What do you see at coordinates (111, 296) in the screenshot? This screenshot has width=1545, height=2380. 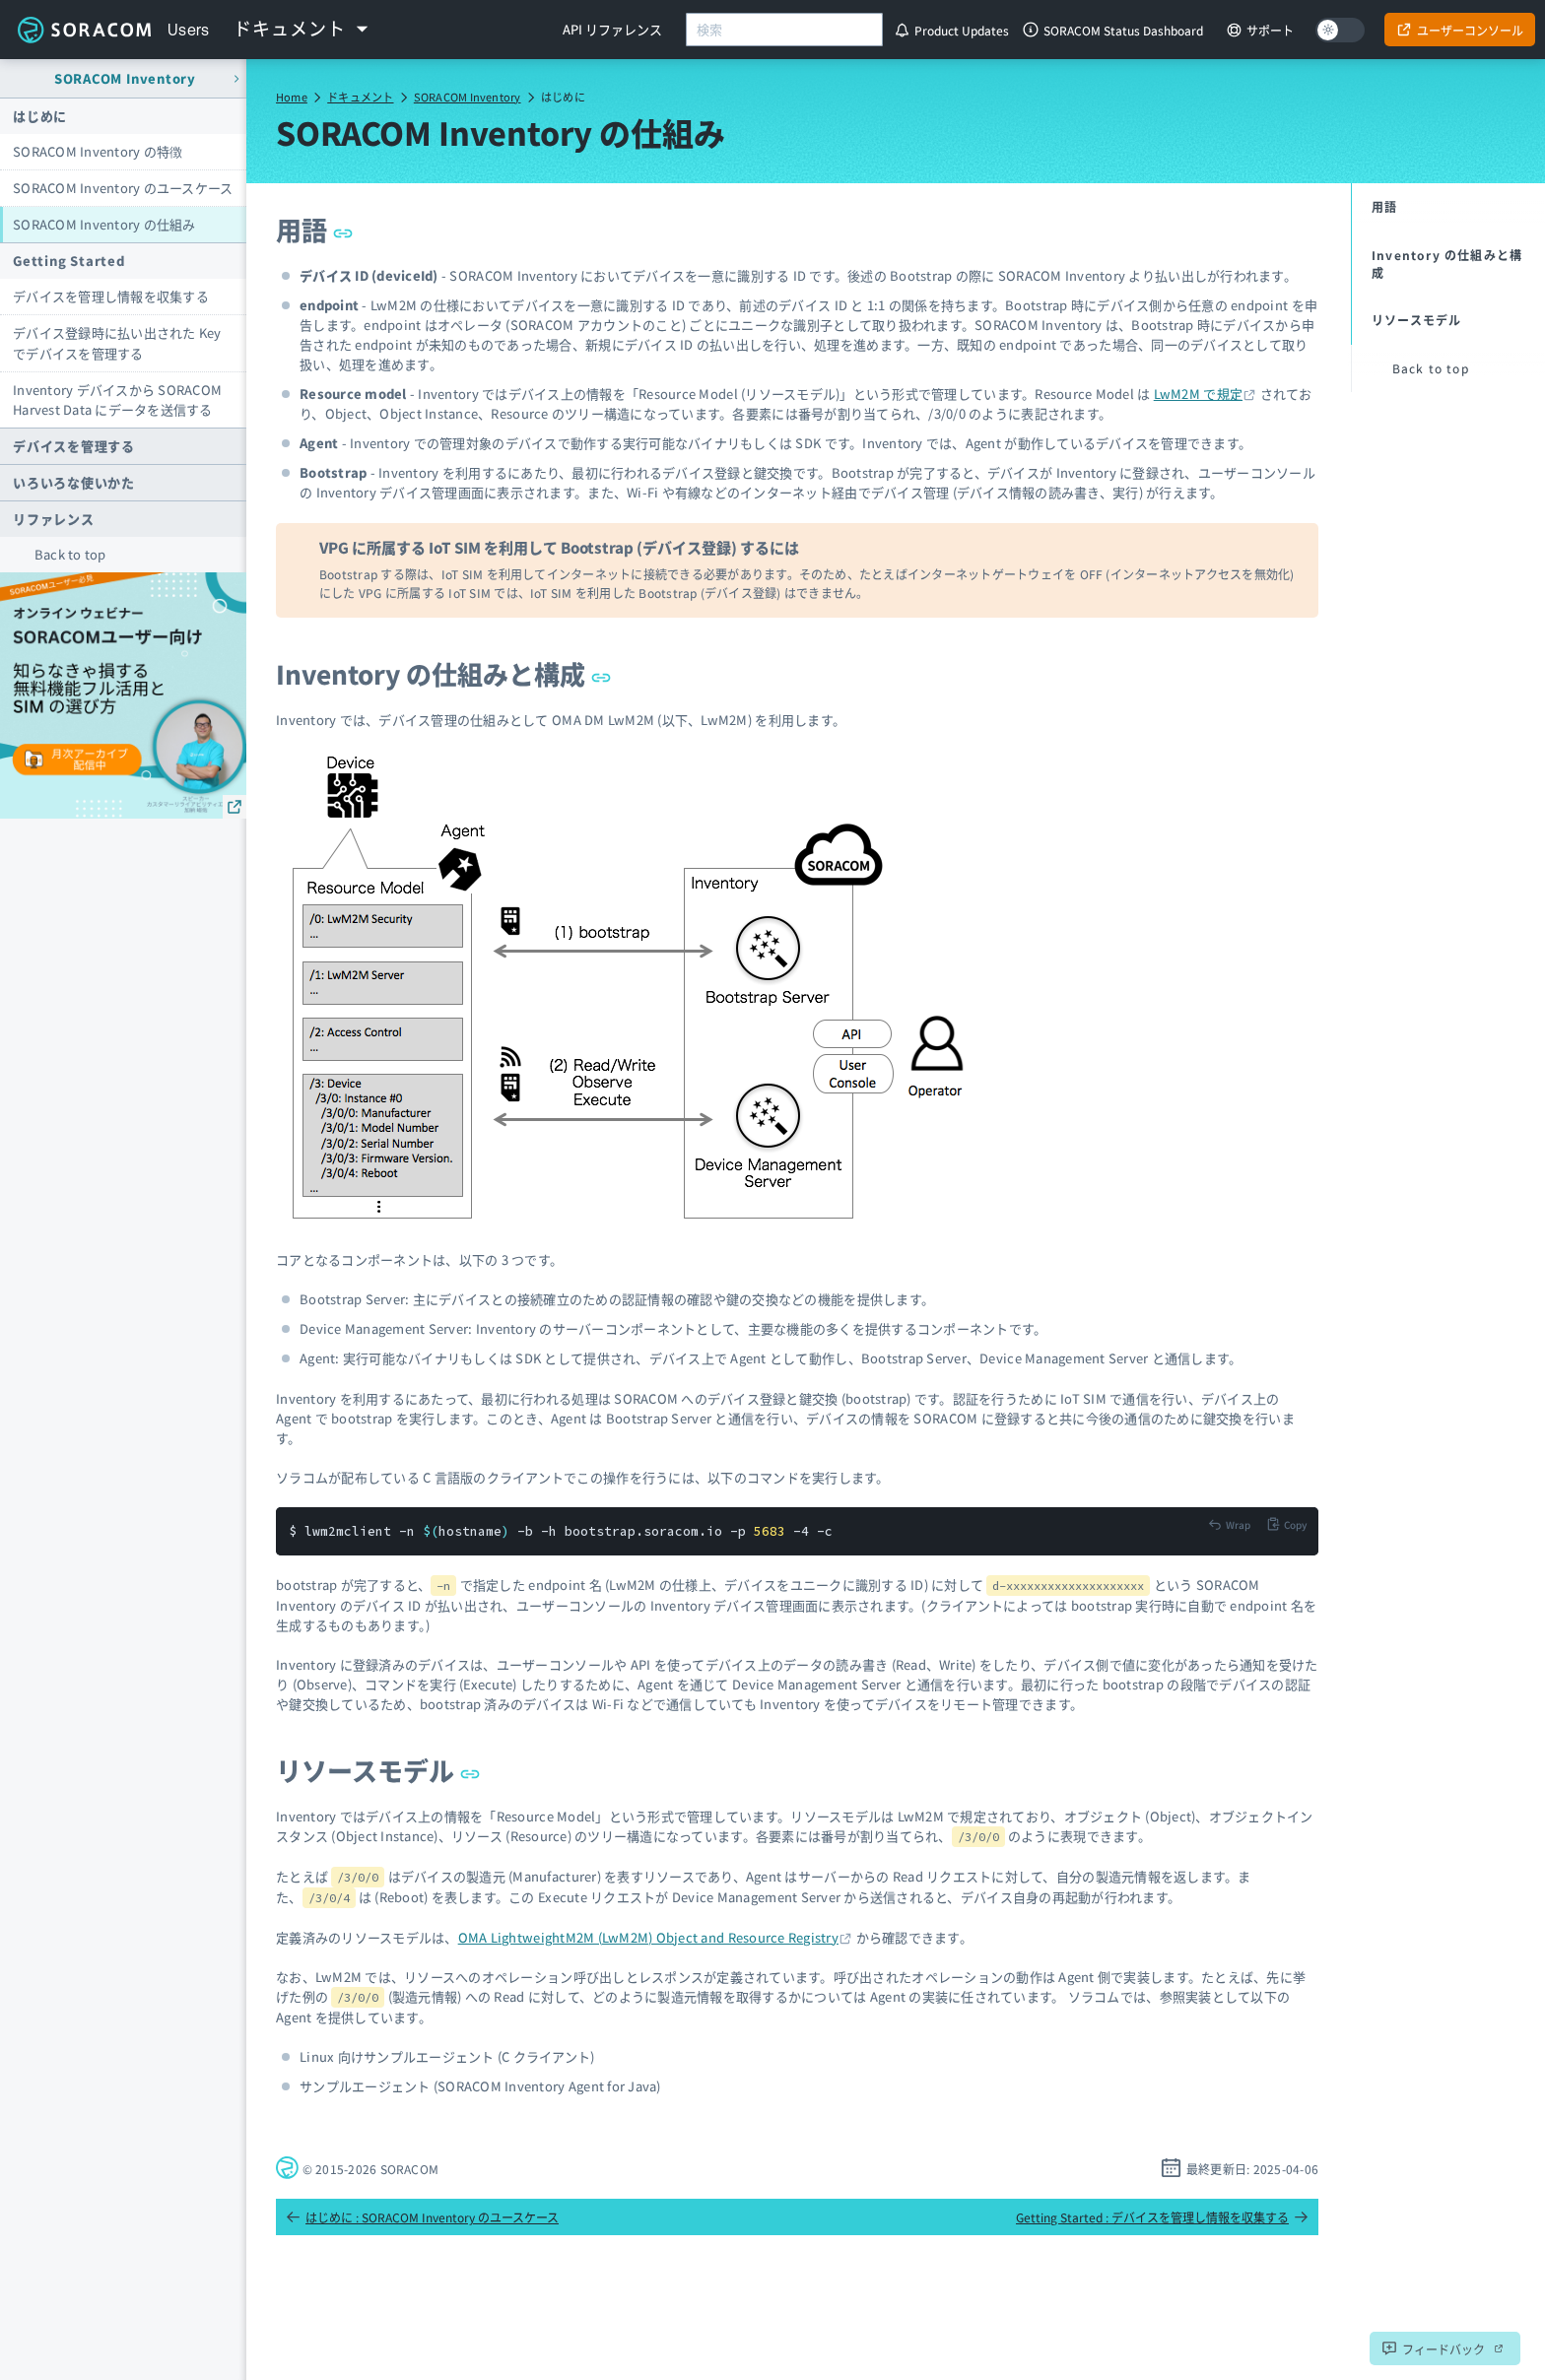 I see `デバイスを管理し情報を収集する` at bounding box center [111, 296].